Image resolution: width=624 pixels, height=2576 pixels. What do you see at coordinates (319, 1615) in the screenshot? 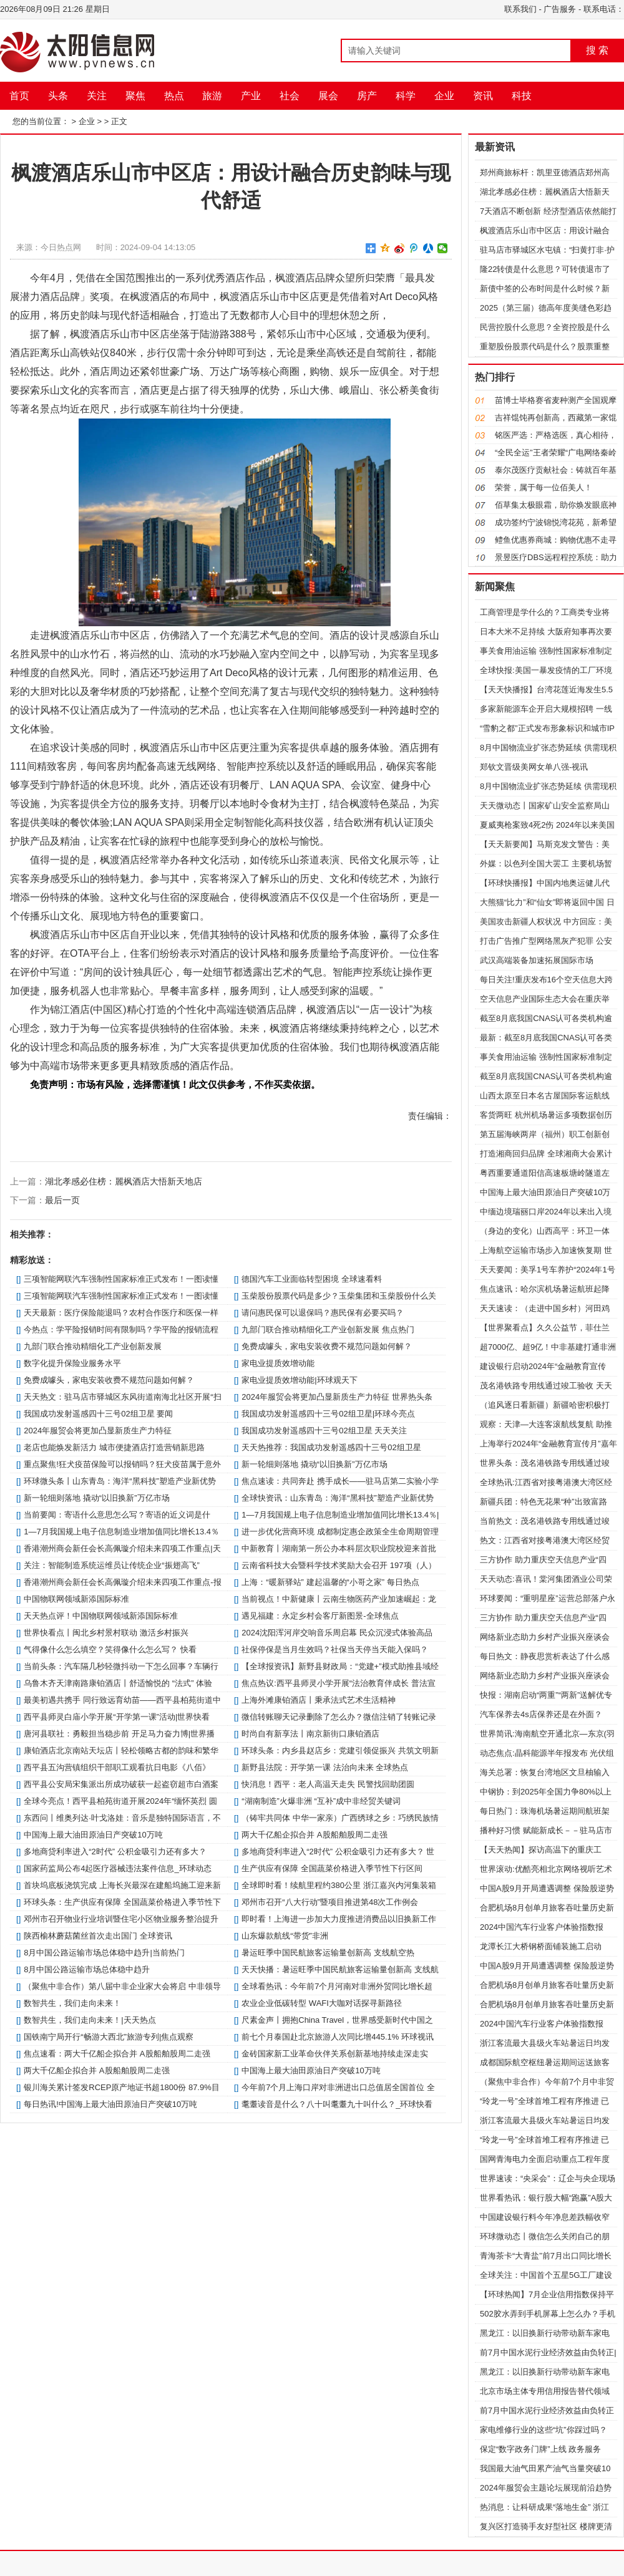
I see `遇见福建：永定乡村会客厅新图景-全球焦点` at bounding box center [319, 1615].